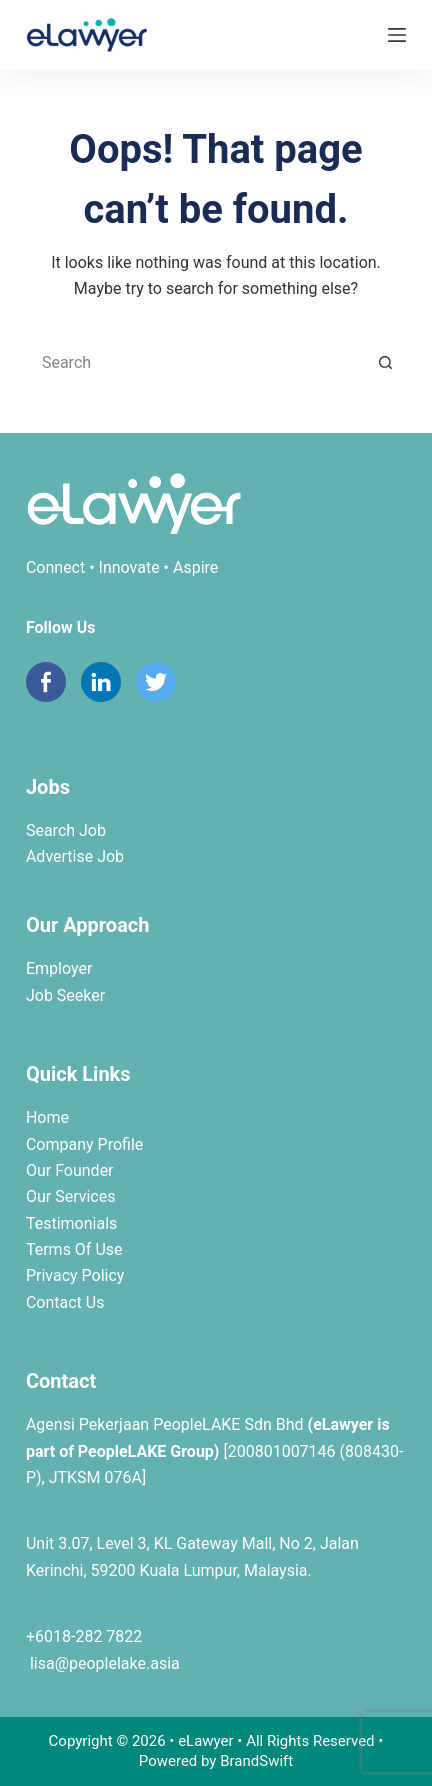  What do you see at coordinates (65, 995) in the screenshot?
I see `Job Seeker` at bounding box center [65, 995].